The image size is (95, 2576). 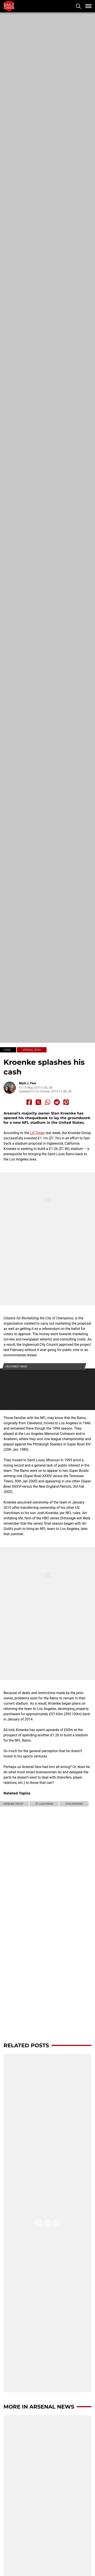 I want to click on [Share to Pinterest], so click(x=66, y=1102).